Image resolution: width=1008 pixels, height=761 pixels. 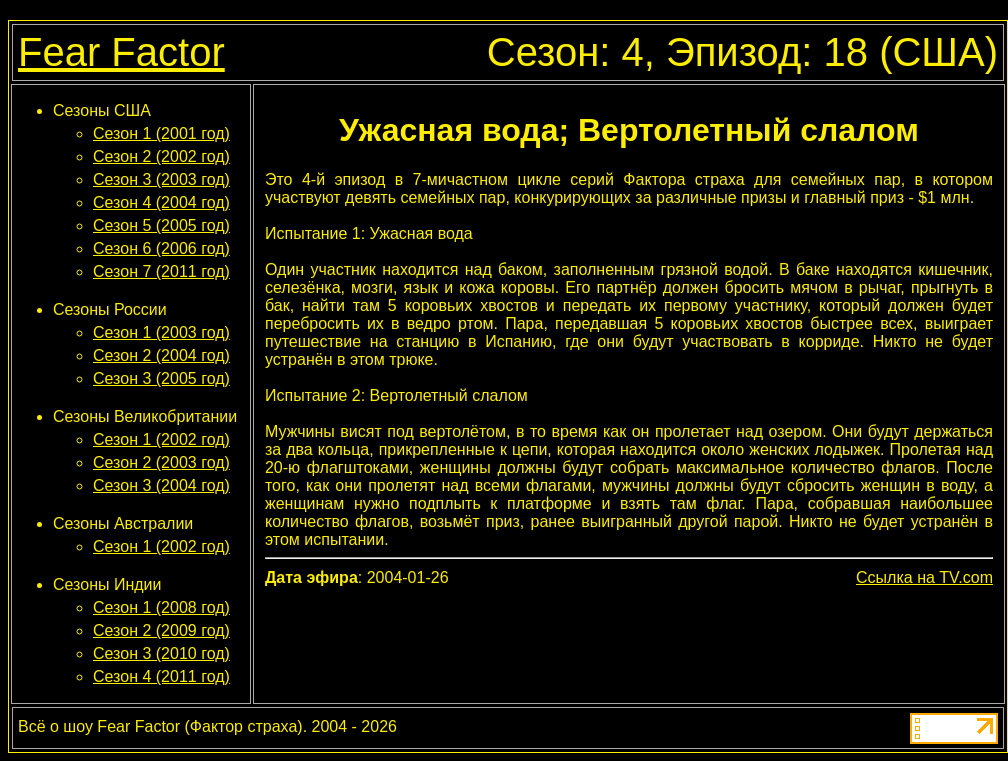 What do you see at coordinates (161, 332) in the screenshot?
I see `Сезон 1 (2003 год)` at bounding box center [161, 332].